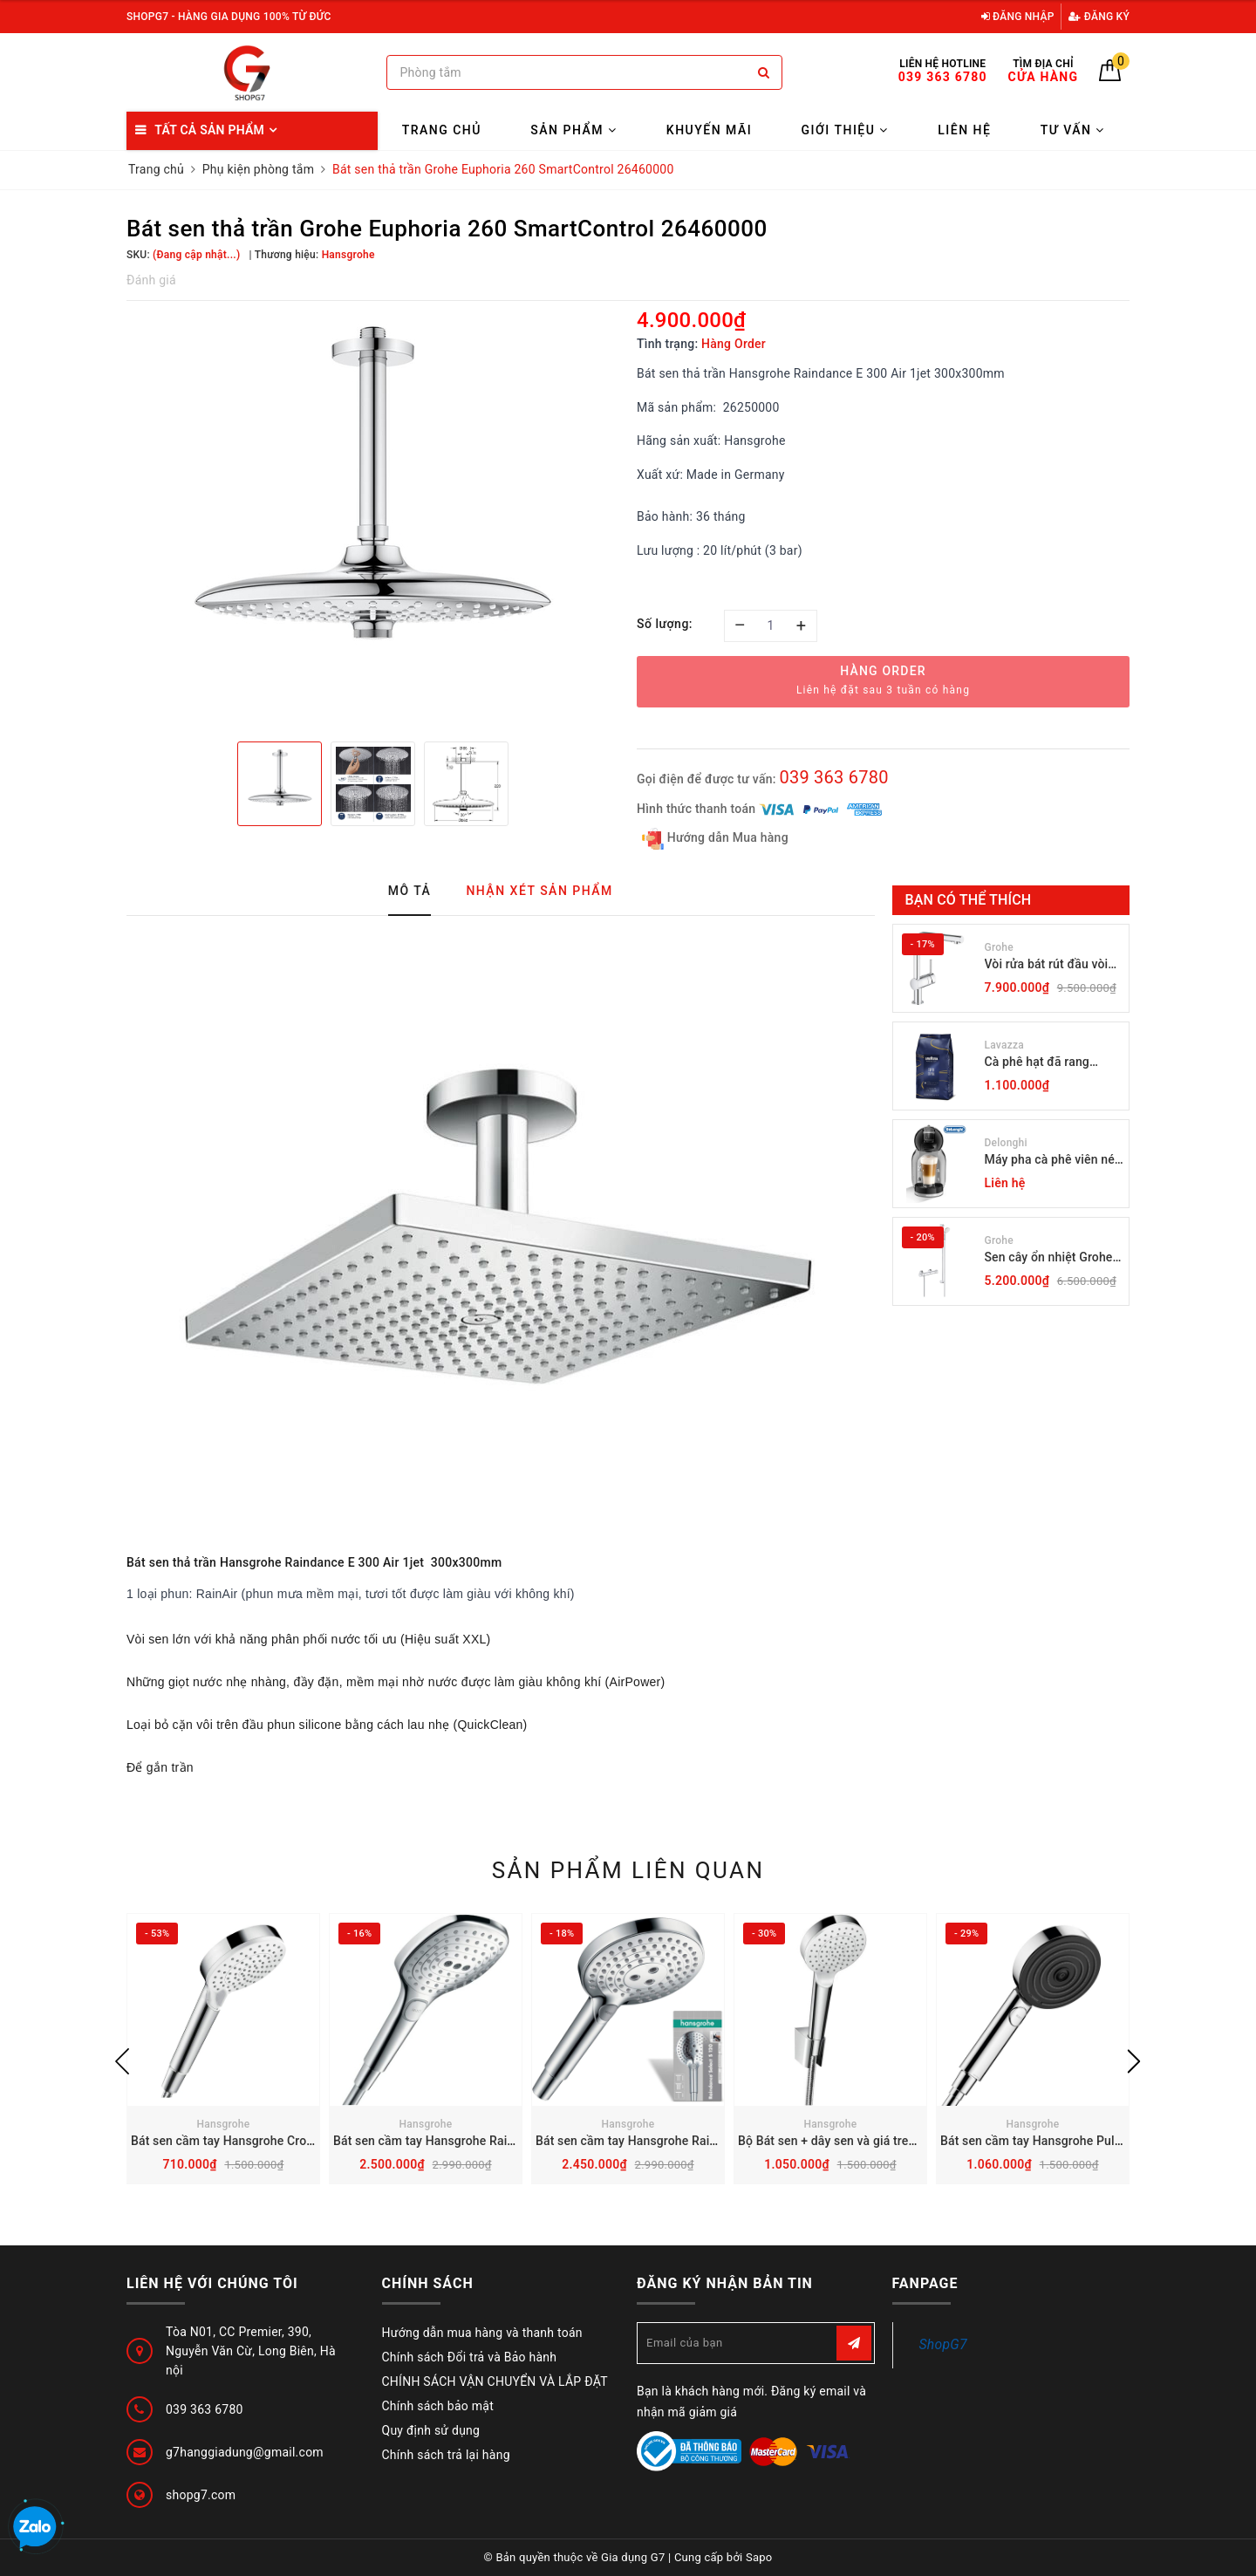 Image resolution: width=1256 pixels, height=2576 pixels. What do you see at coordinates (438, 2406) in the screenshot?
I see `Chính sách bảo mật` at bounding box center [438, 2406].